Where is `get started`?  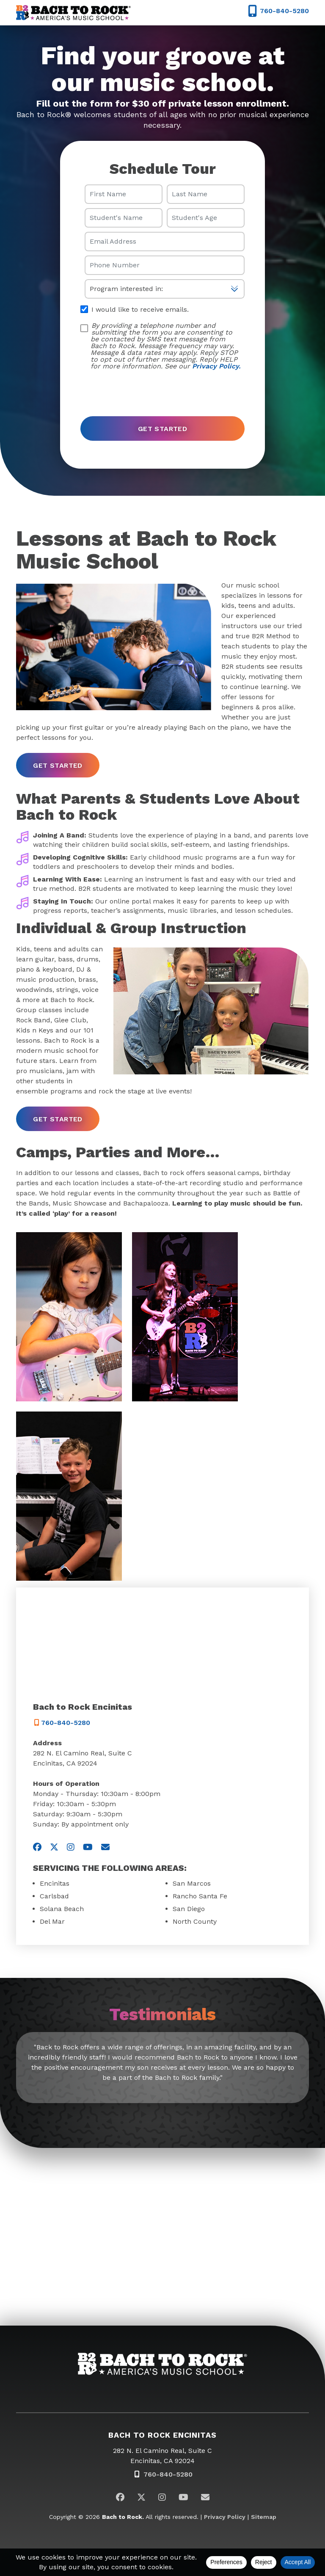
get started is located at coordinates (57, 765).